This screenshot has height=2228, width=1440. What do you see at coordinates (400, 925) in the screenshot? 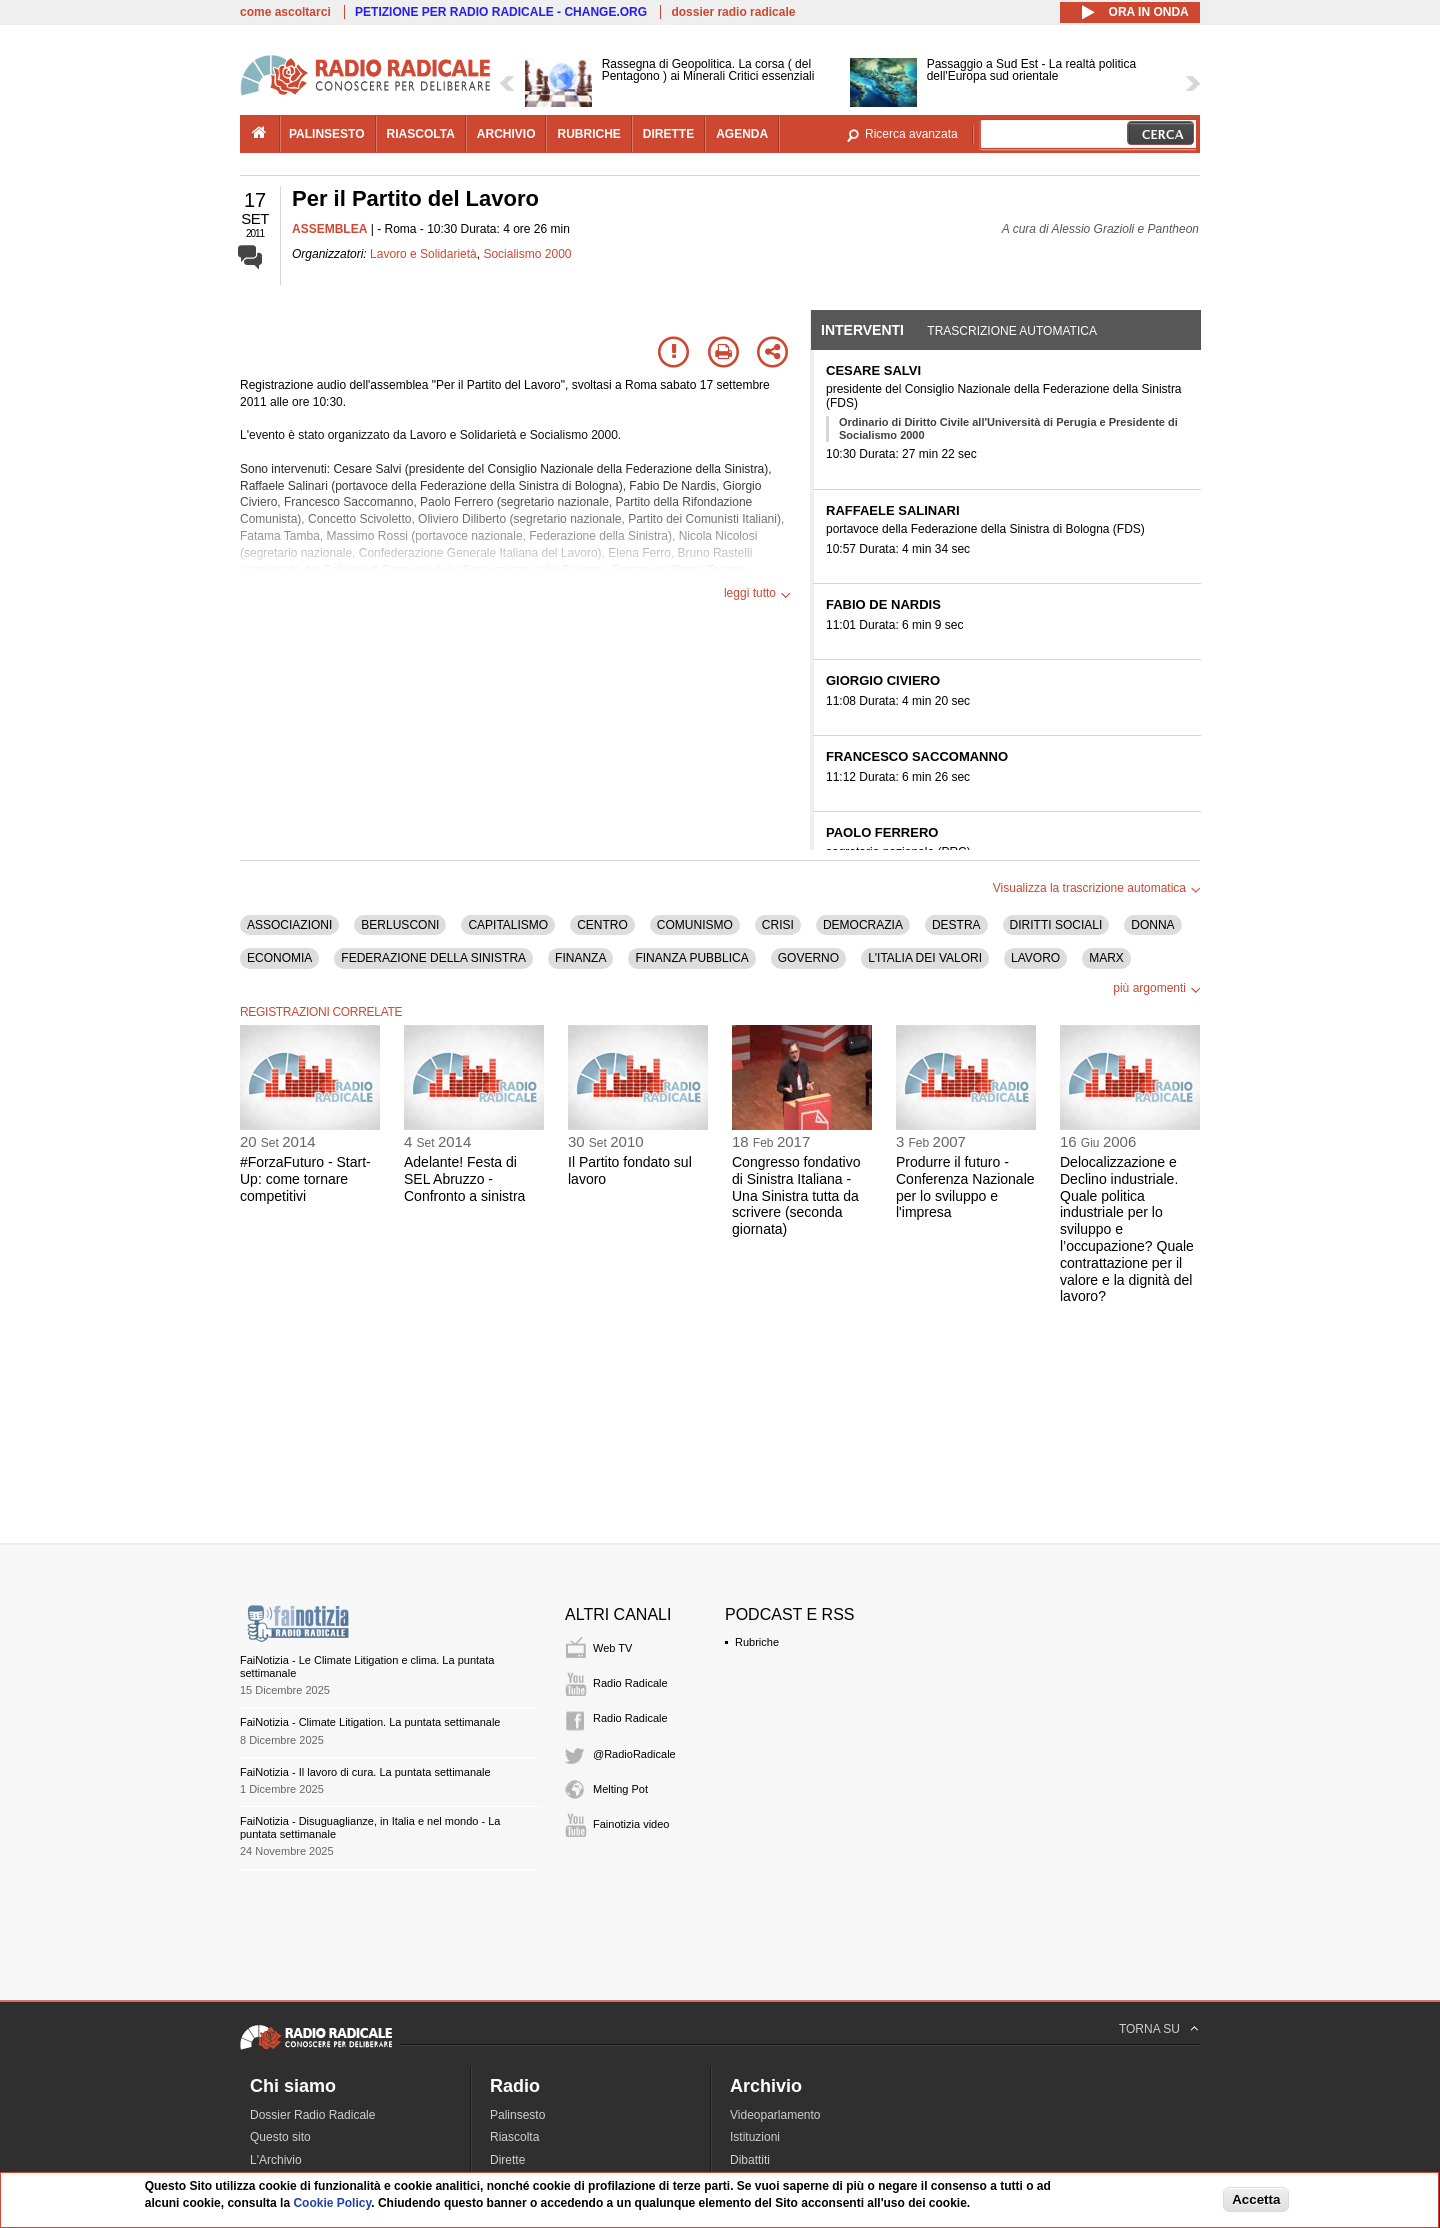
I see `BERLUSCONI` at bounding box center [400, 925].